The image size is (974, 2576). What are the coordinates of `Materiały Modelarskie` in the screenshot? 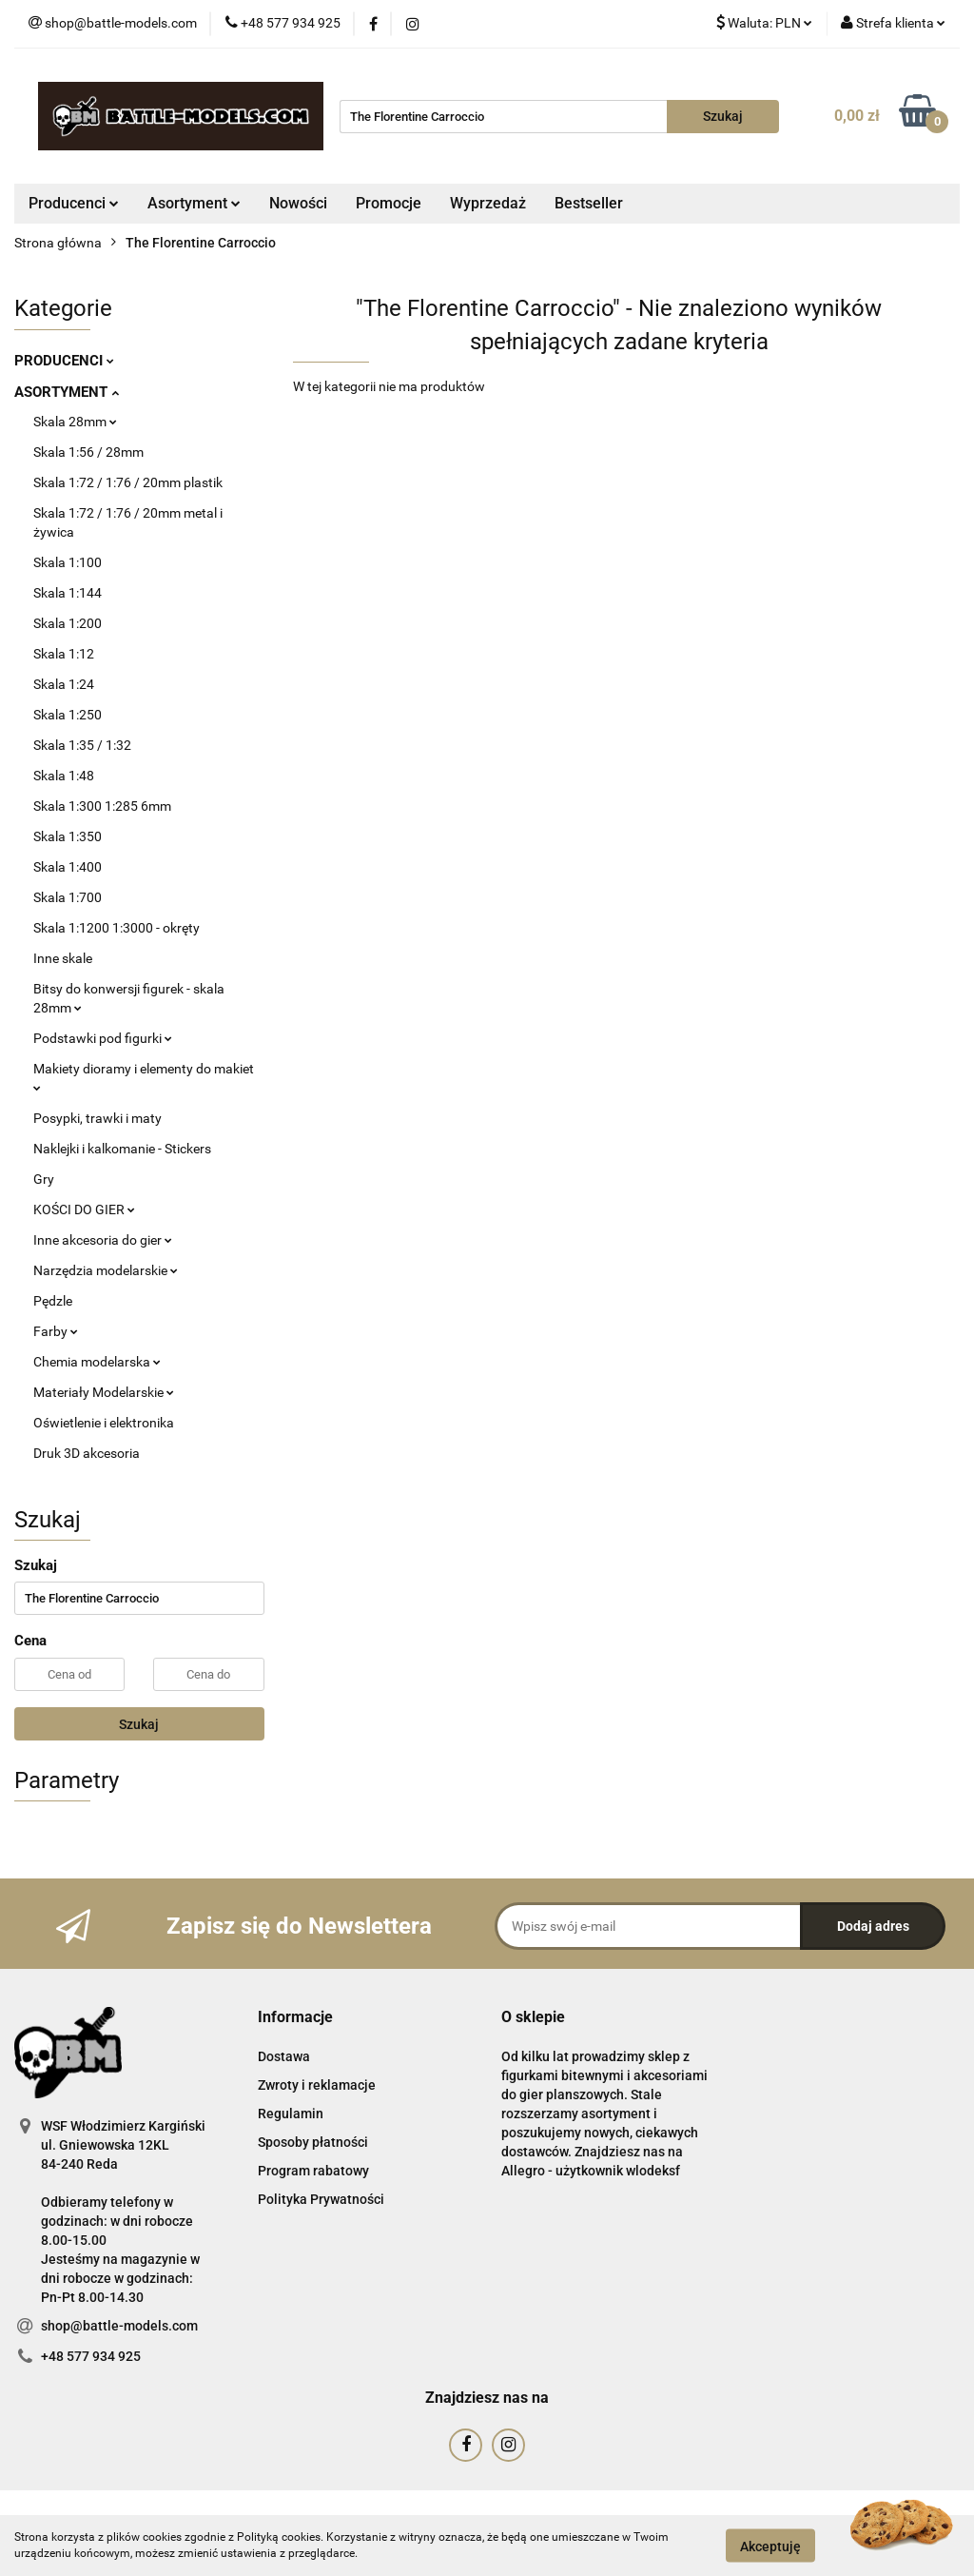 It's located at (103, 1392).